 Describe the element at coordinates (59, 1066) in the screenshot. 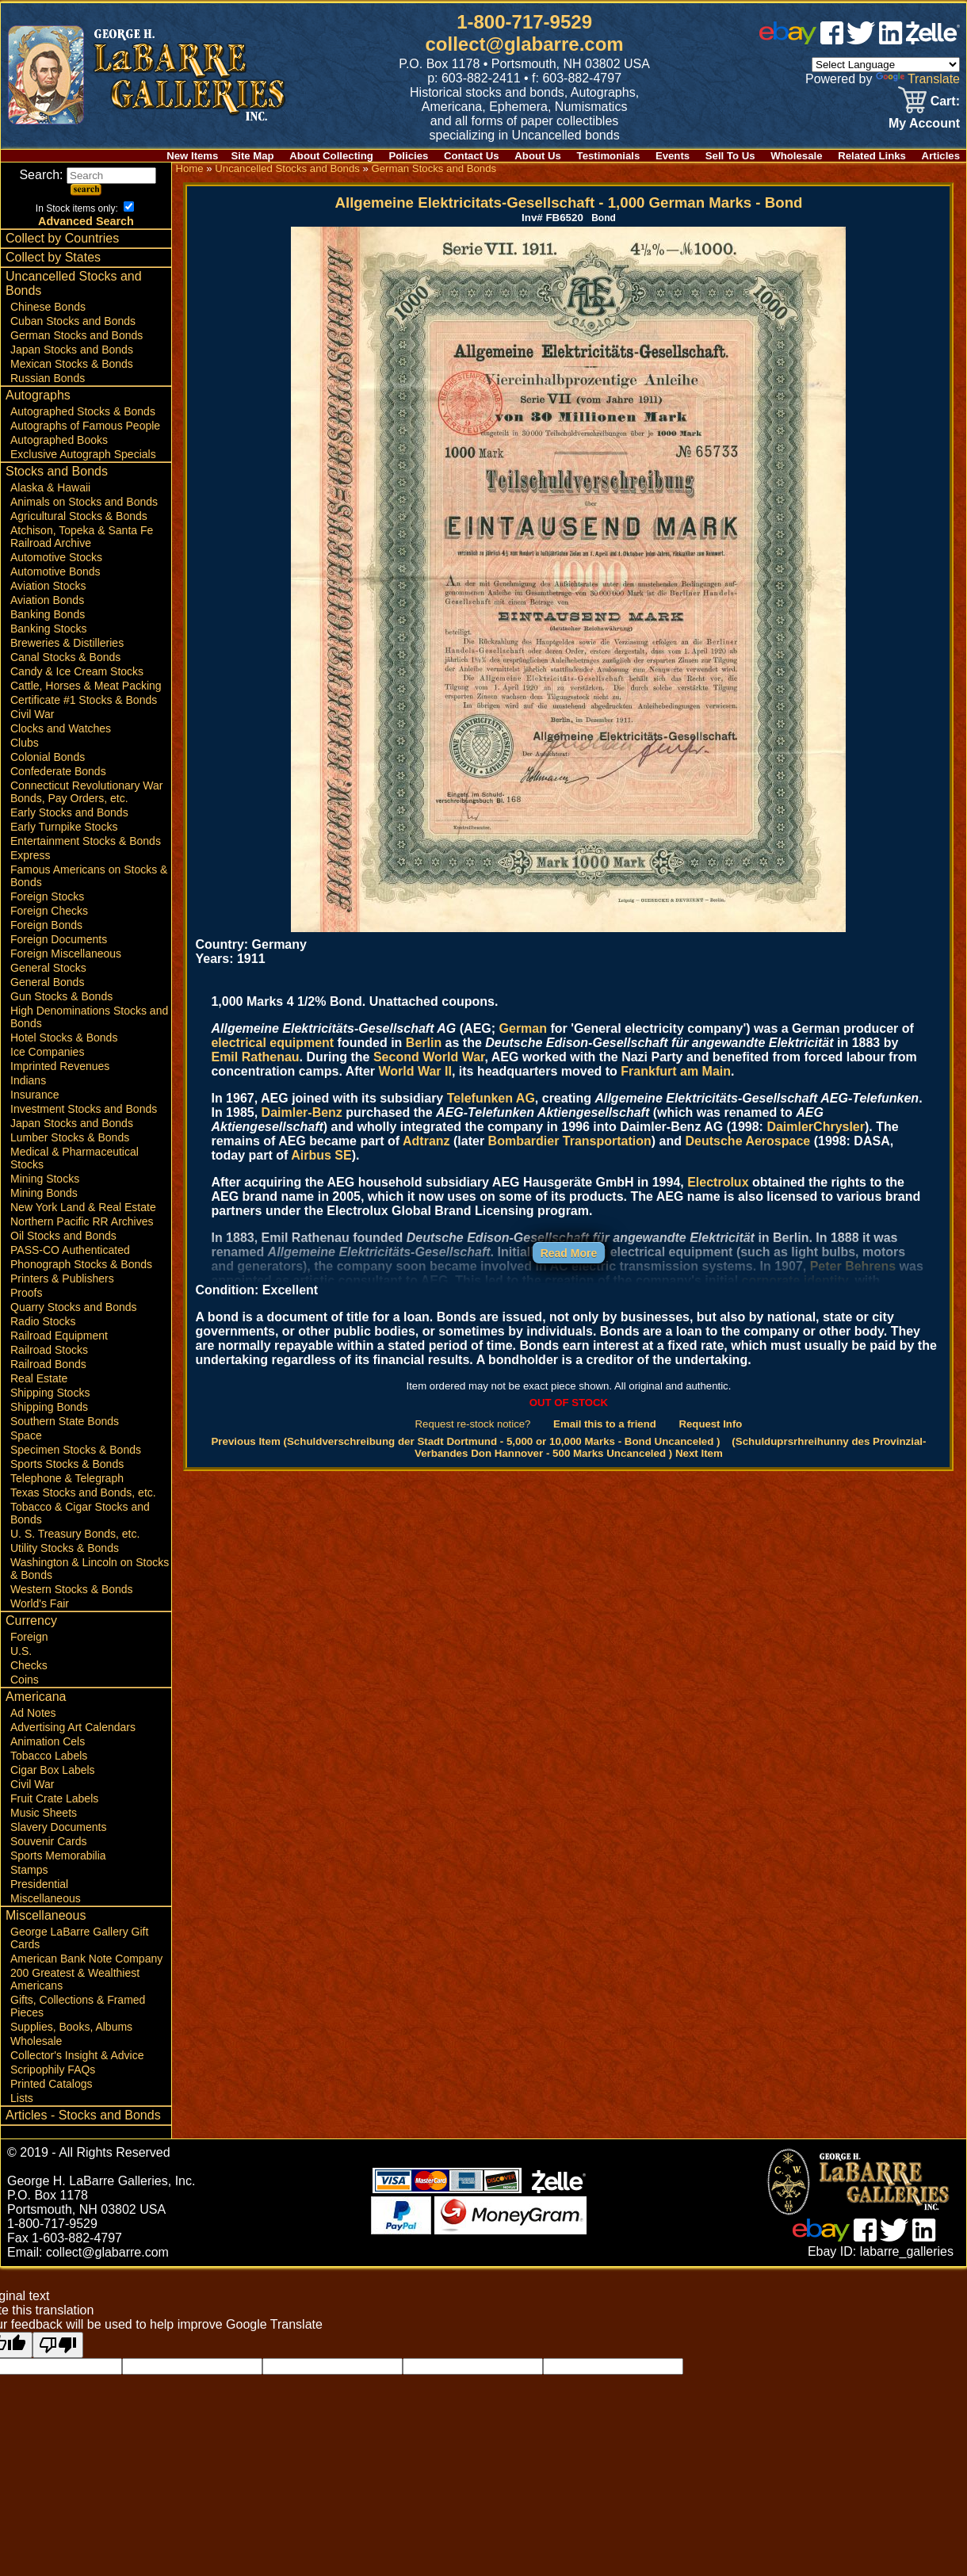

I see `Imprinted Revenues` at that location.